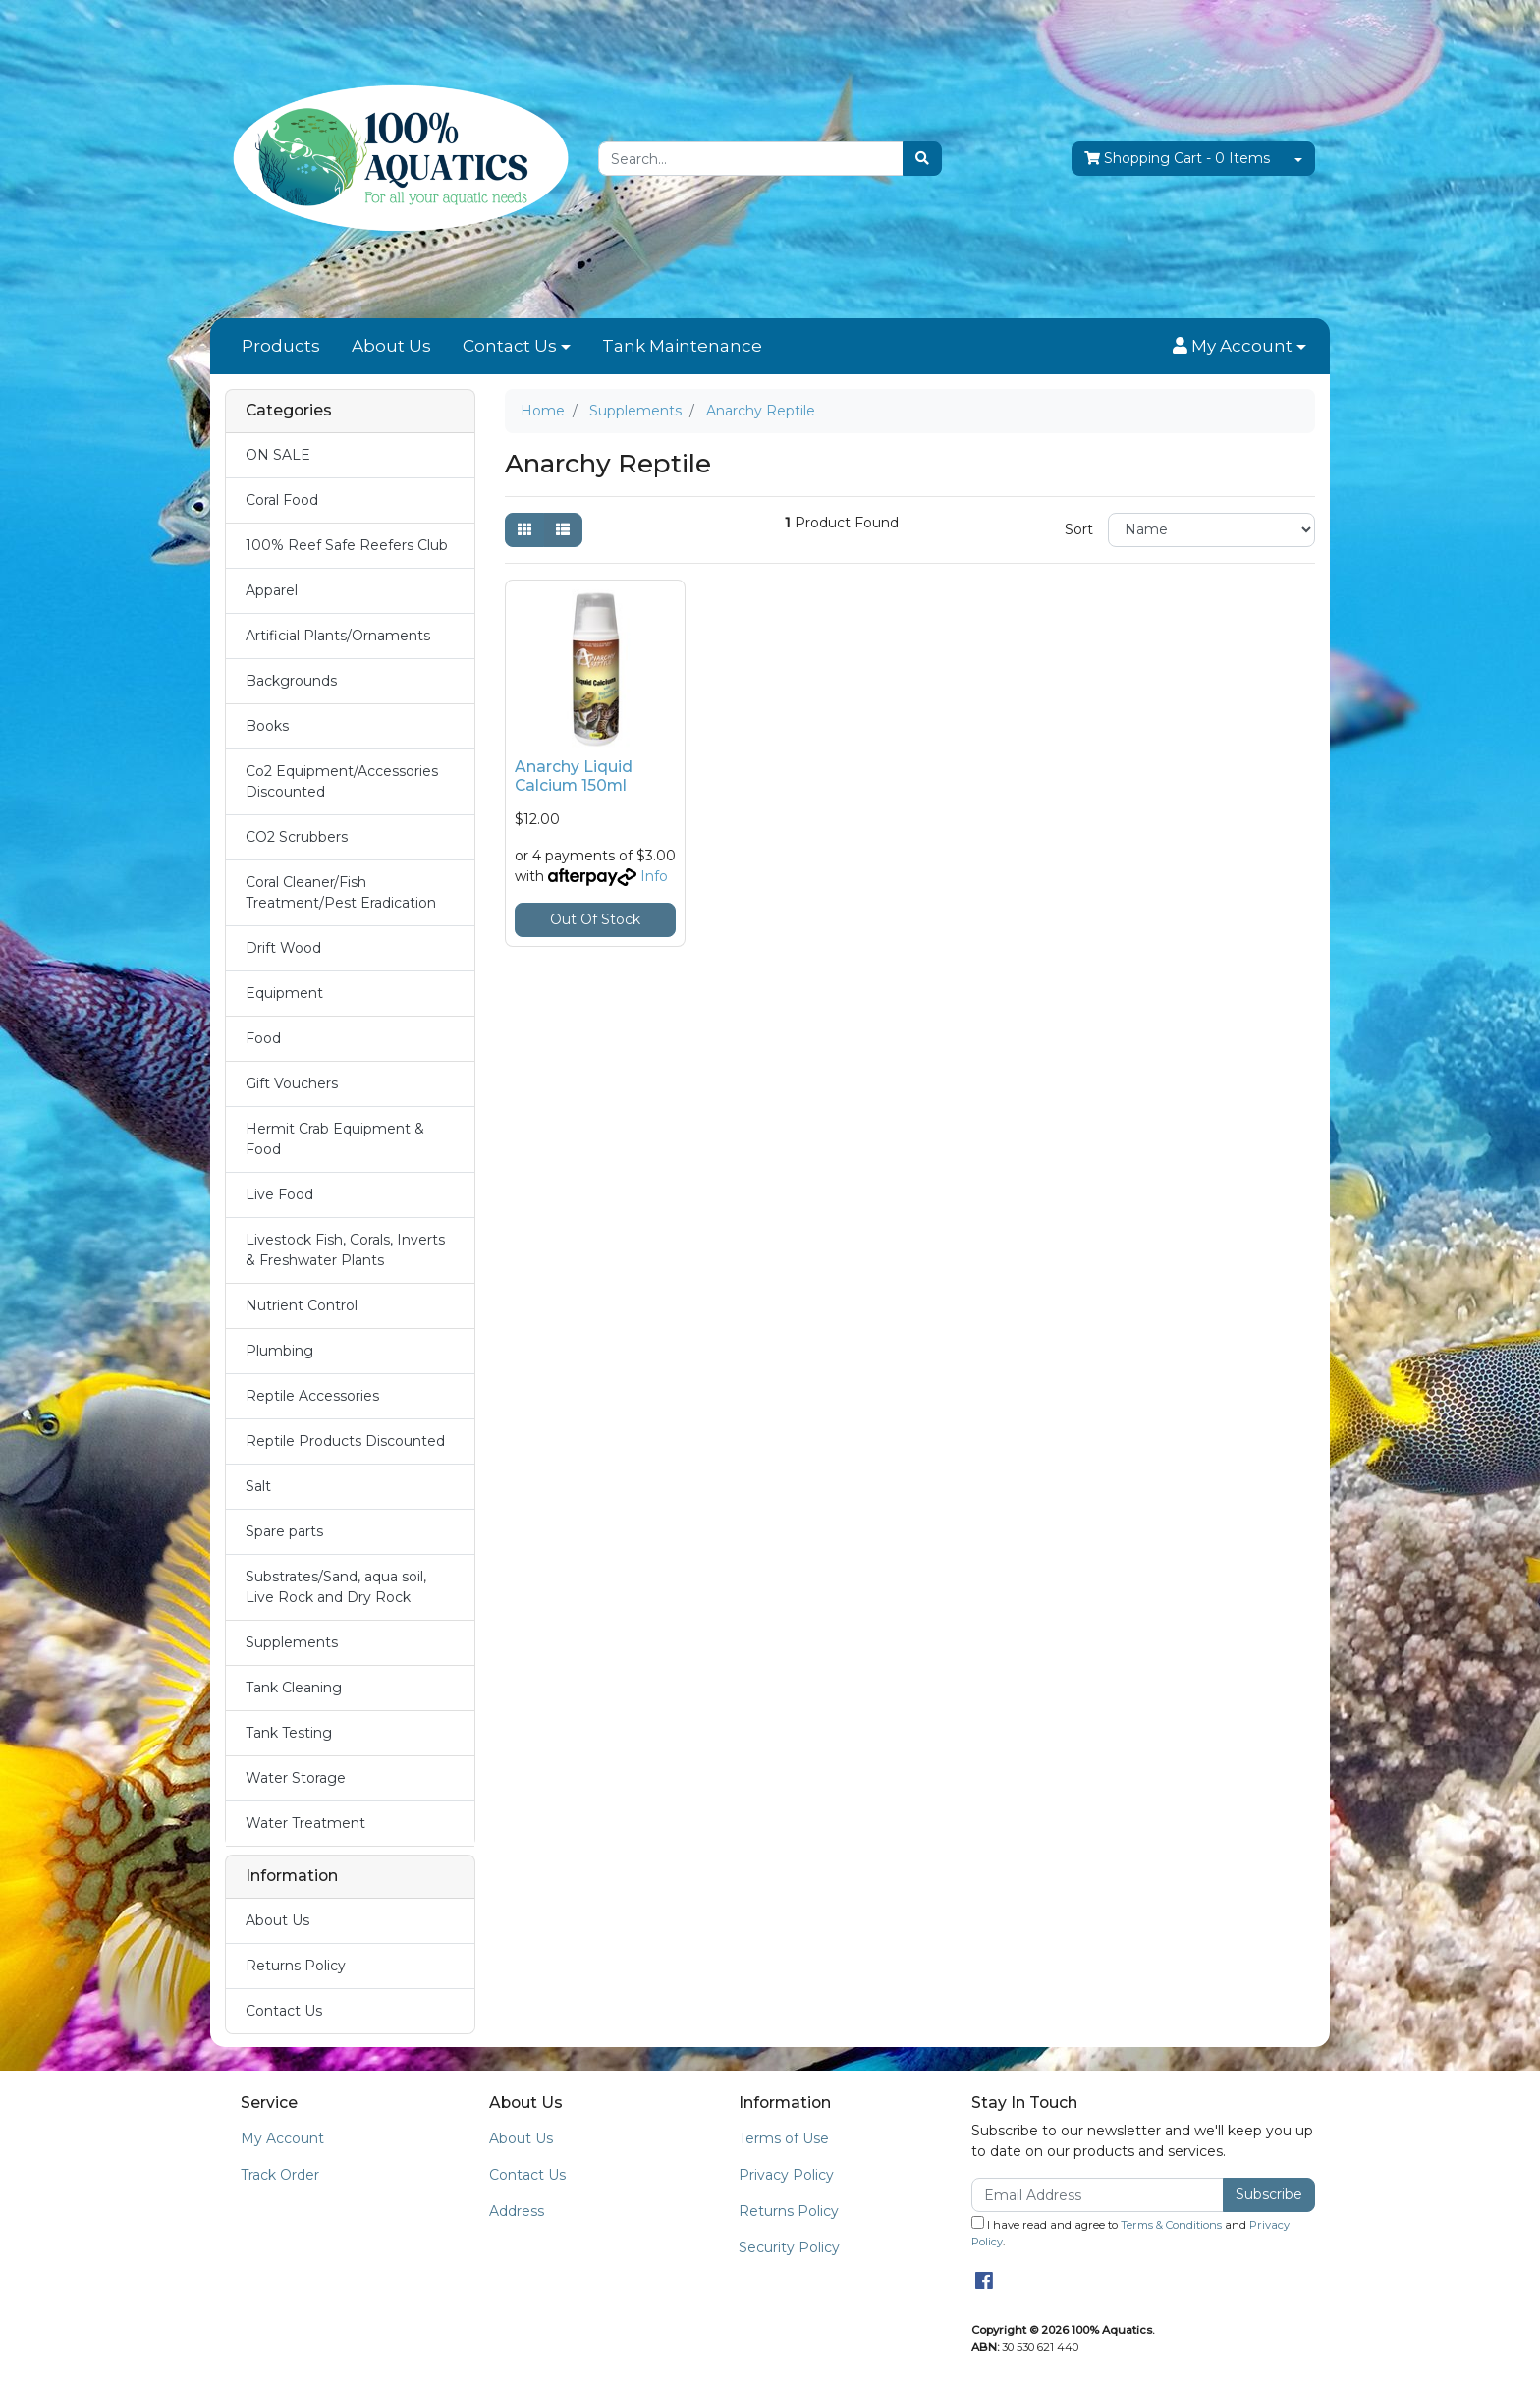 The width and height of the screenshot is (1540, 2382). I want to click on I have read and agree to and ., so click(1130, 2232).